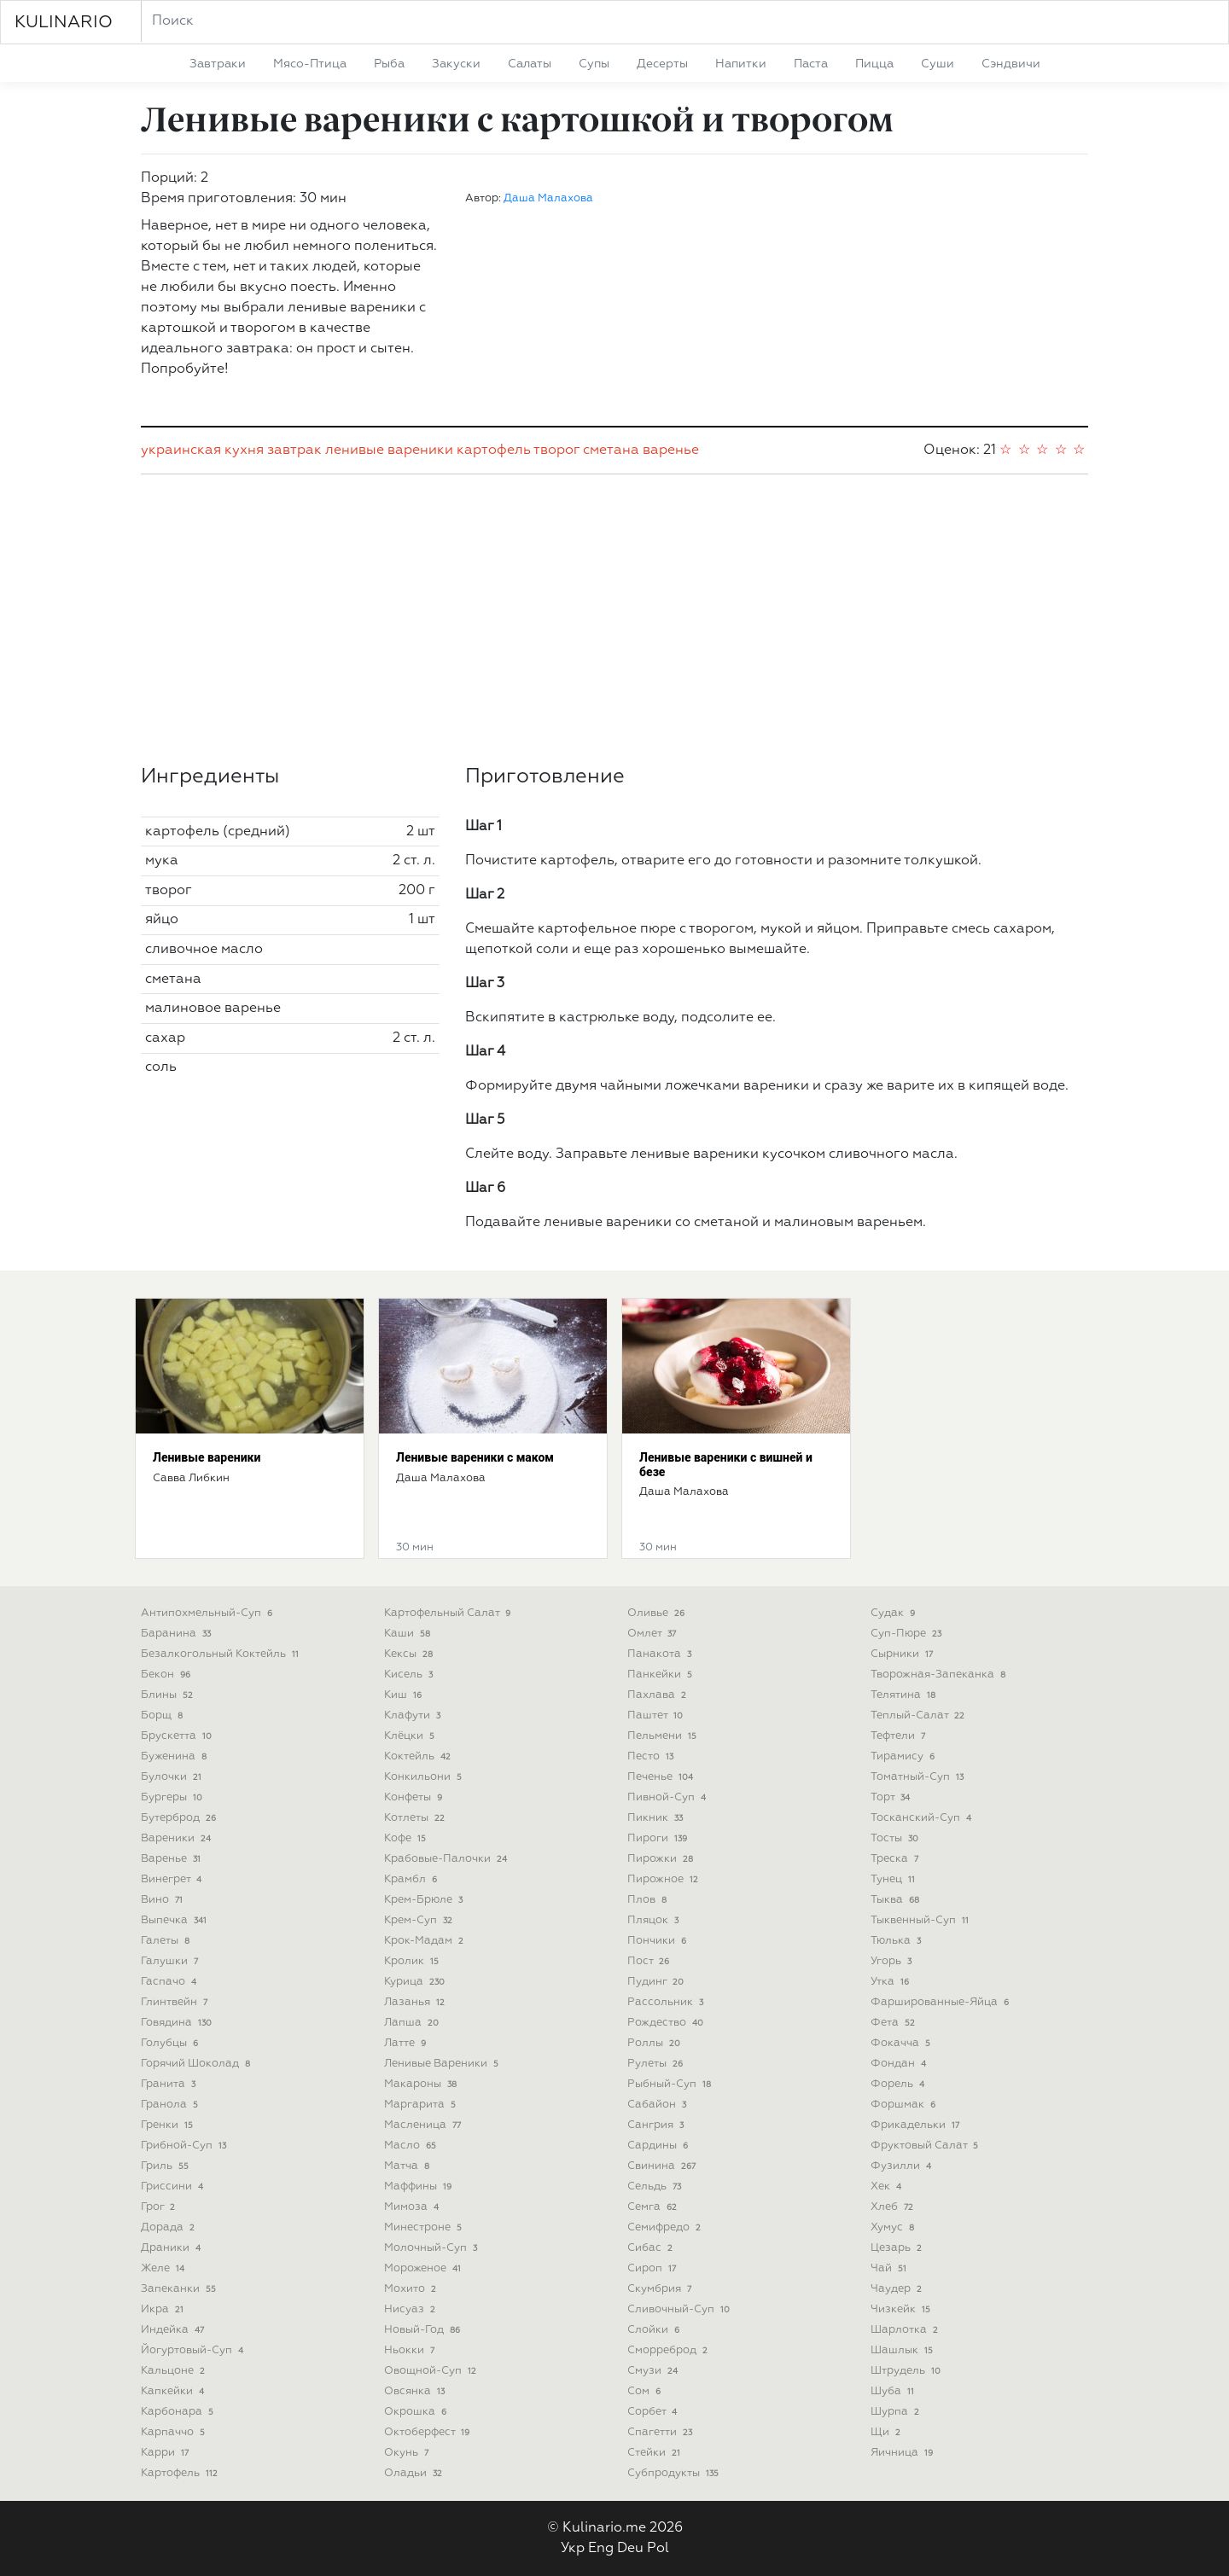  I want to click on смузи, so click(654, 2370).